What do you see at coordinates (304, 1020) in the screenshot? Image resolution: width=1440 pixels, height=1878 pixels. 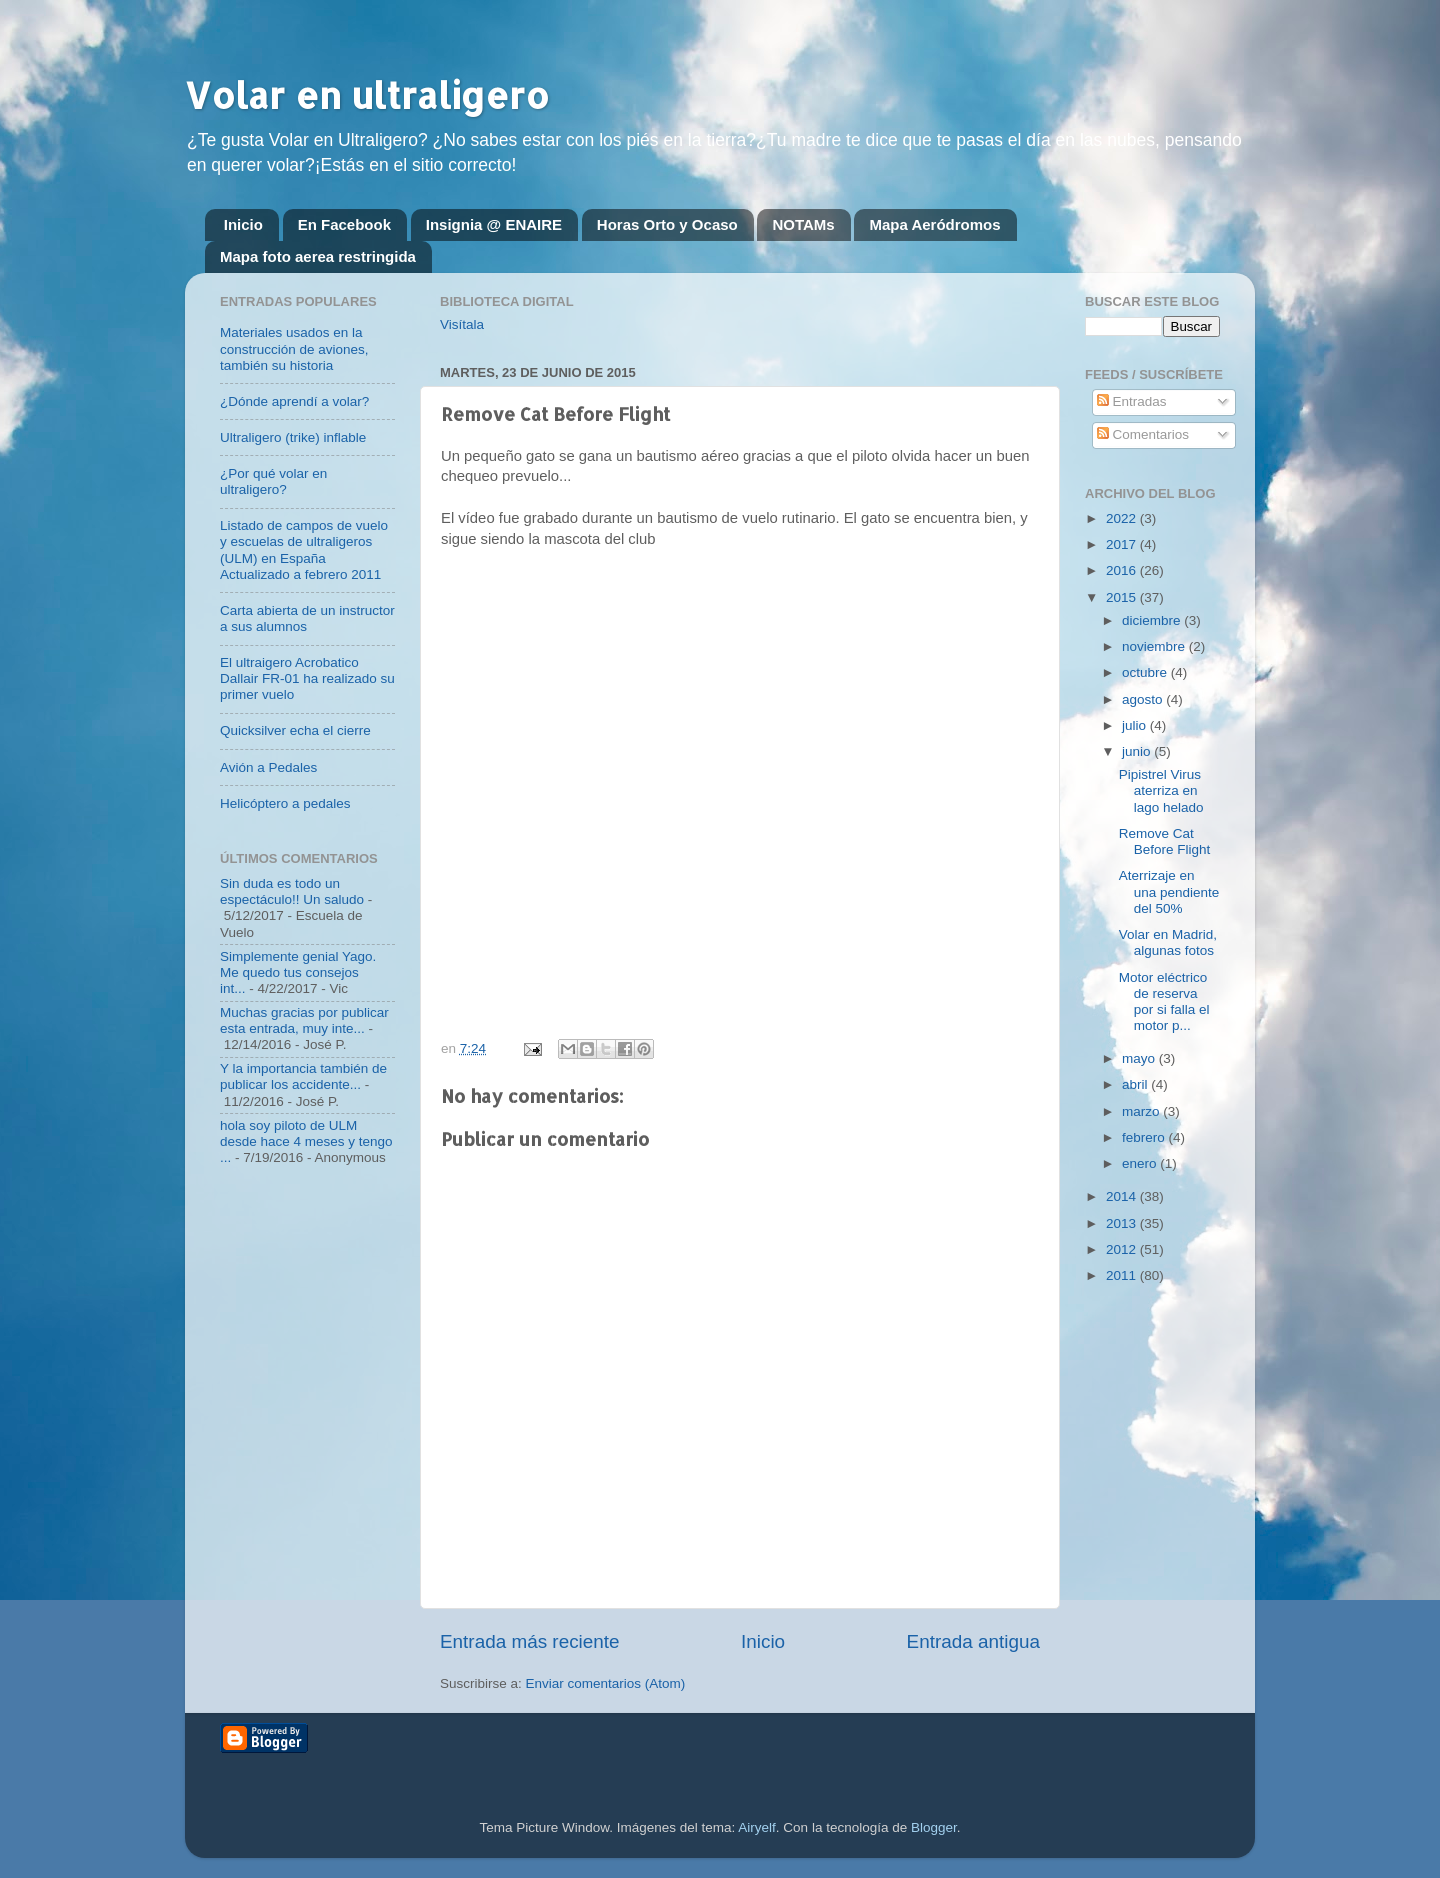 I see `Muchas gracias por publicar esta entrada, muy inte...` at bounding box center [304, 1020].